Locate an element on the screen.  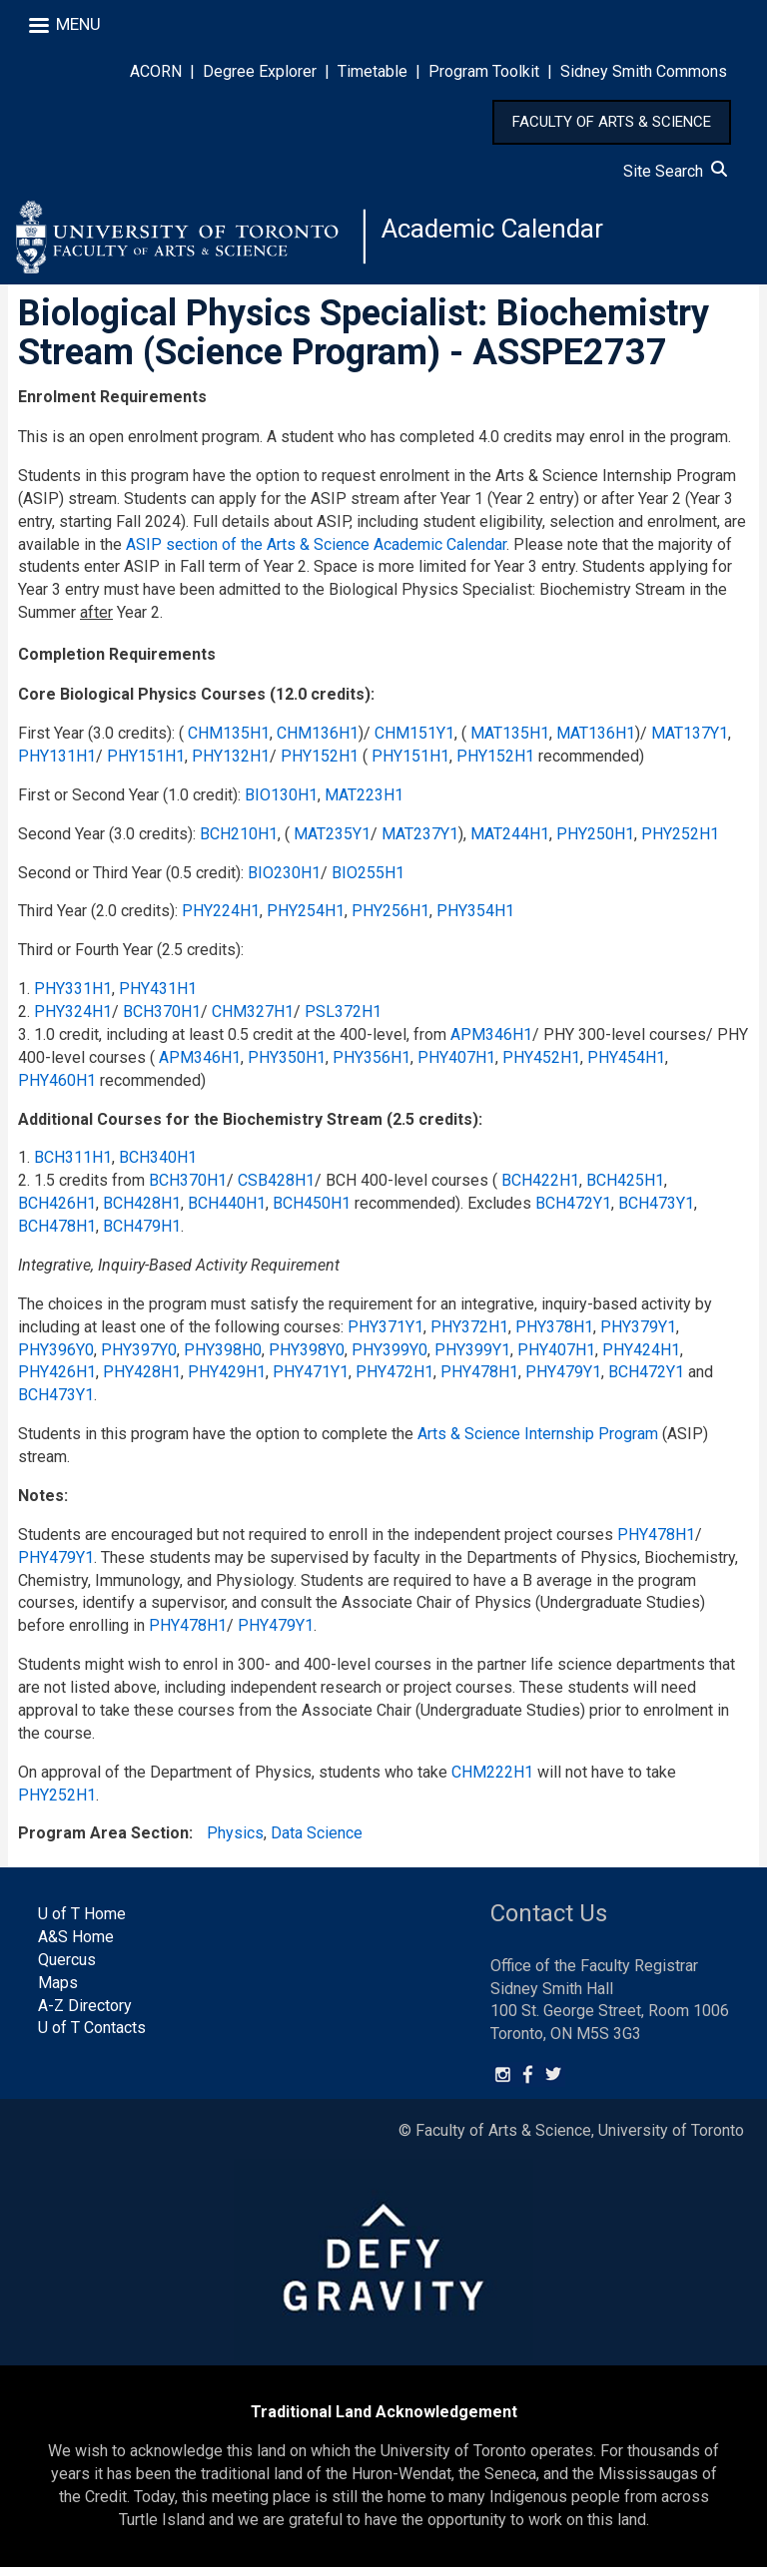
Quercus is located at coordinates (67, 1967).